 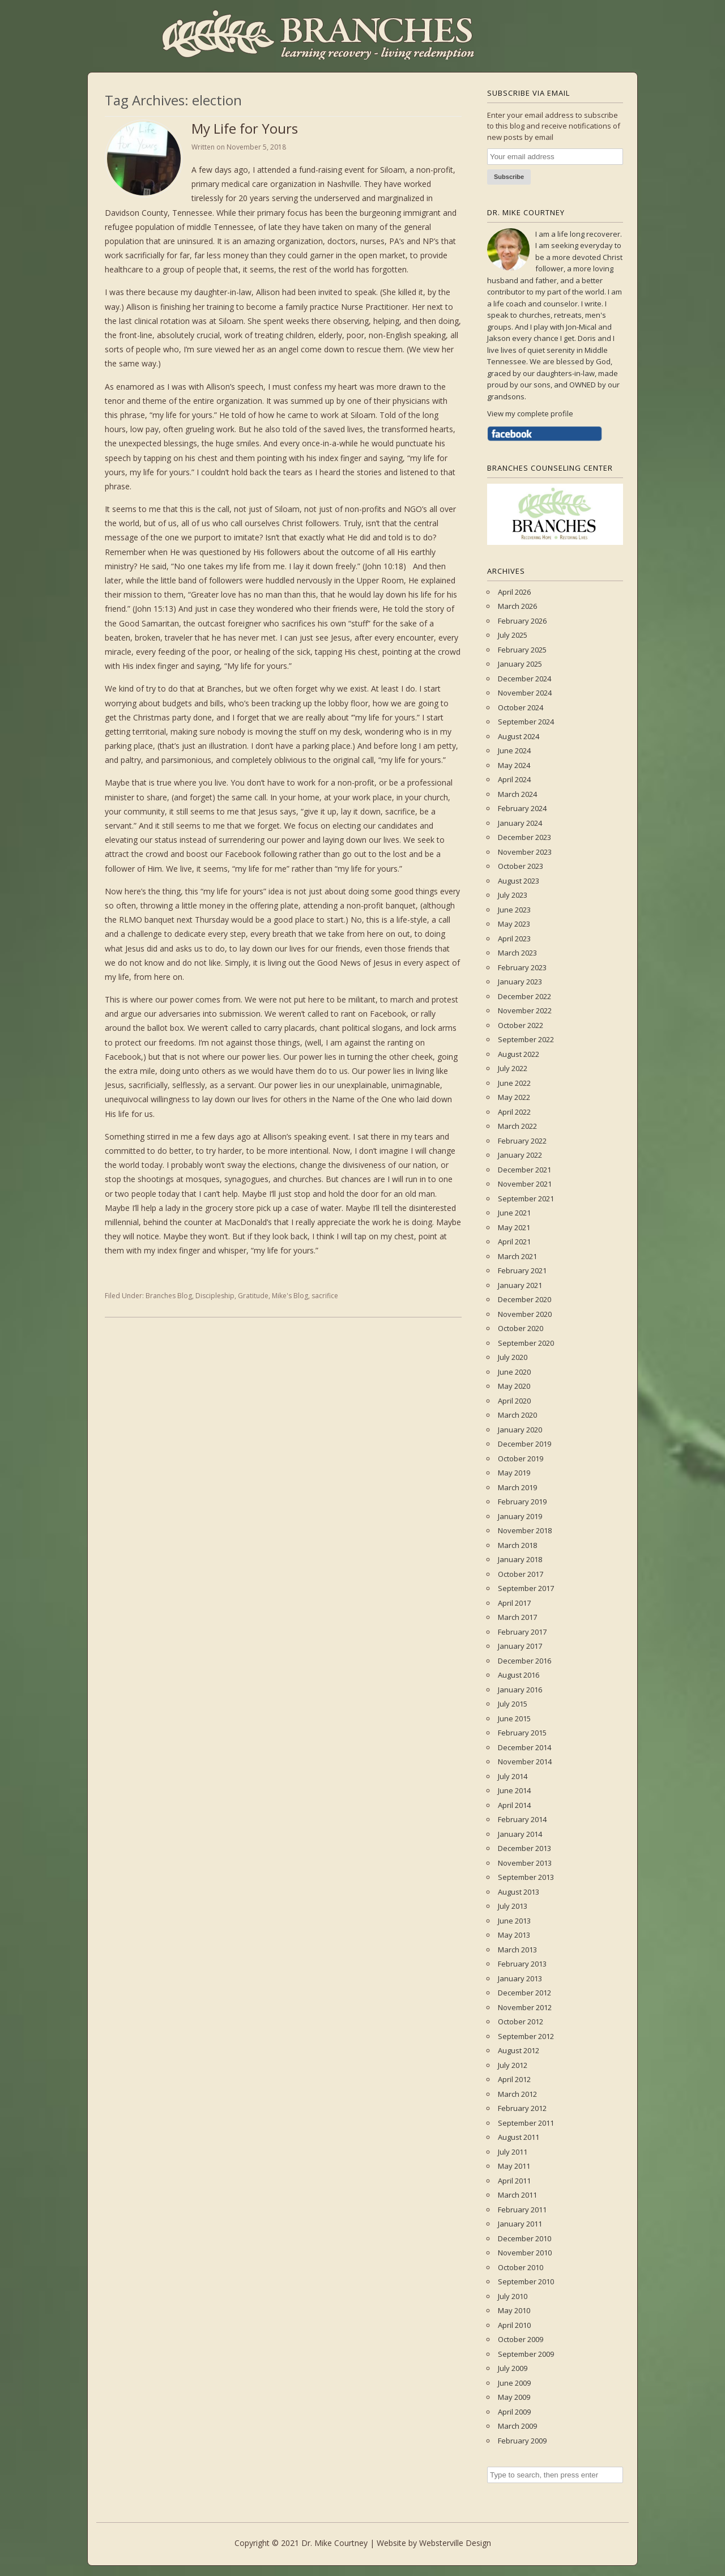 What do you see at coordinates (526, 2281) in the screenshot?
I see `September 2010` at bounding box center [526, 2281].